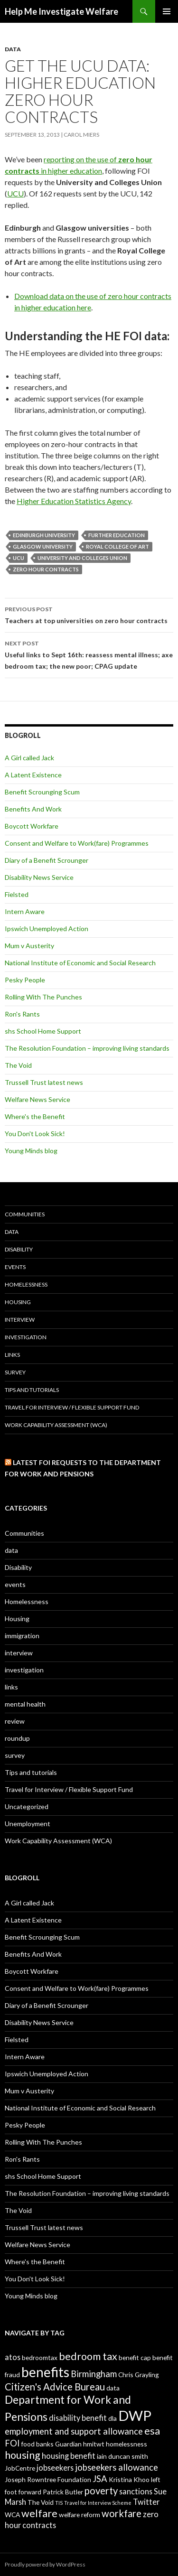 The image size is (178, 2576). I want to click on Pesky People, so click(25, 980).